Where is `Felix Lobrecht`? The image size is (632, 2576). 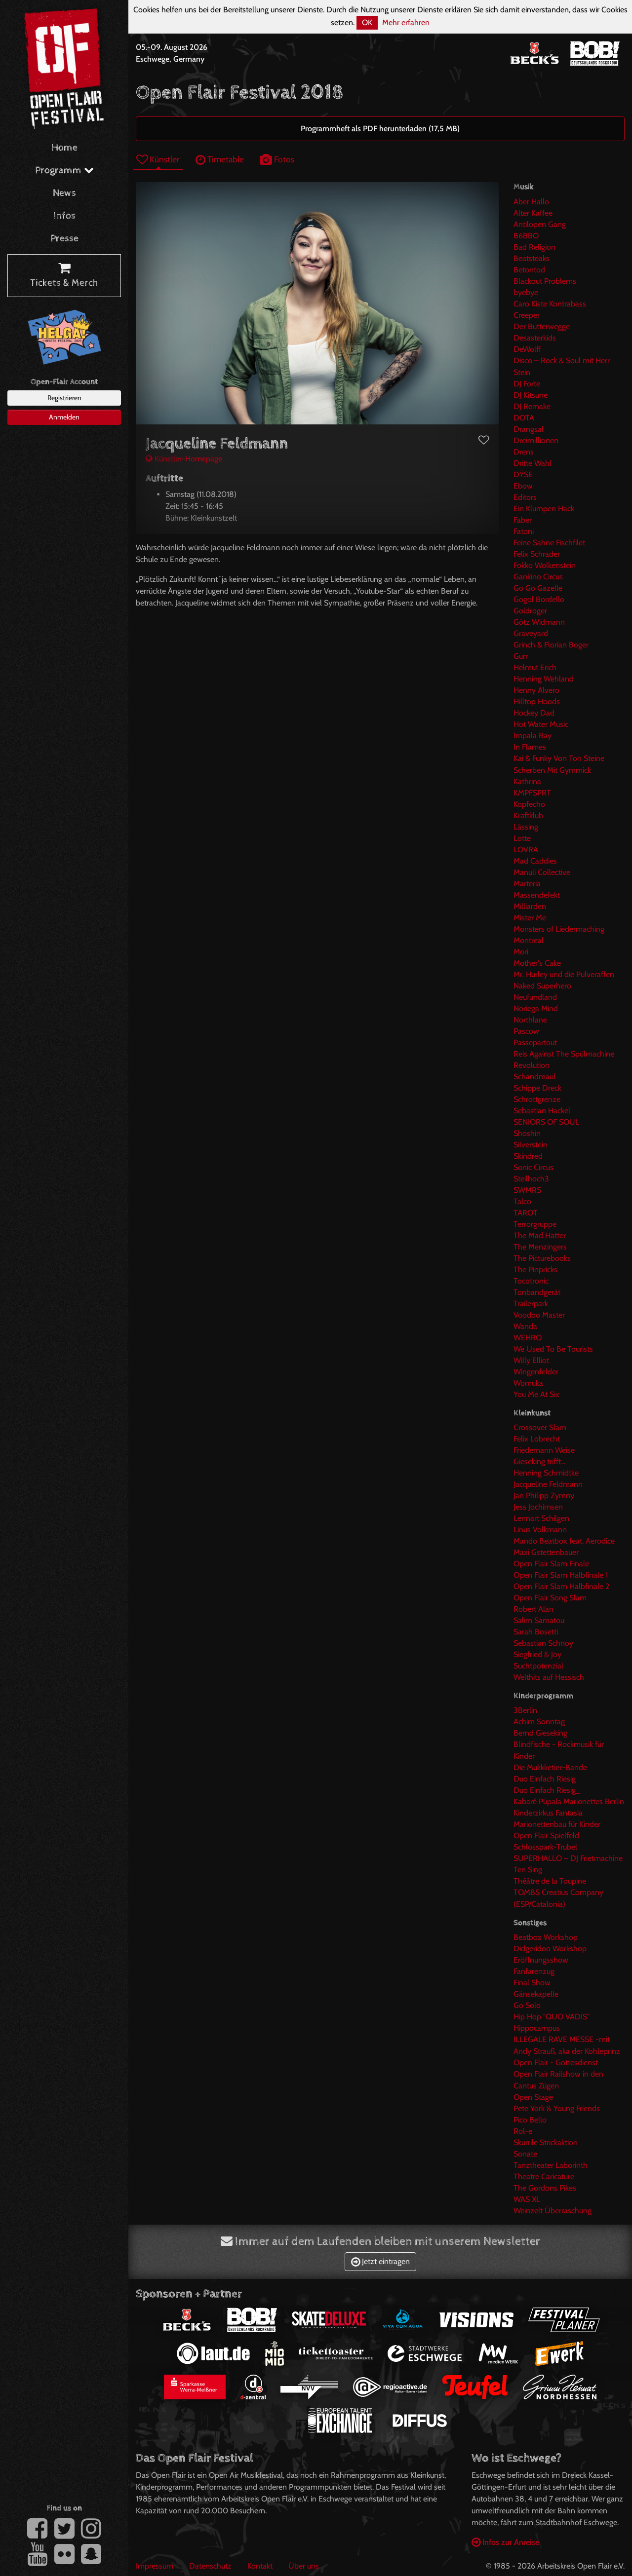 Felix Lobrecht is located at coordinates (537, 1438).